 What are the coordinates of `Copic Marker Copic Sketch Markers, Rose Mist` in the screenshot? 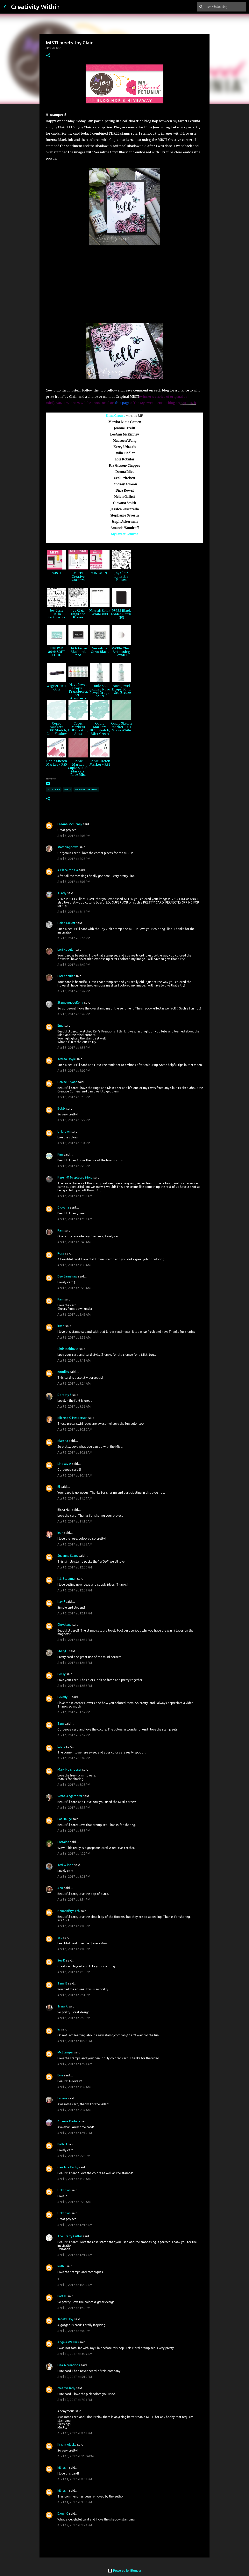 It's located at (78, 768).